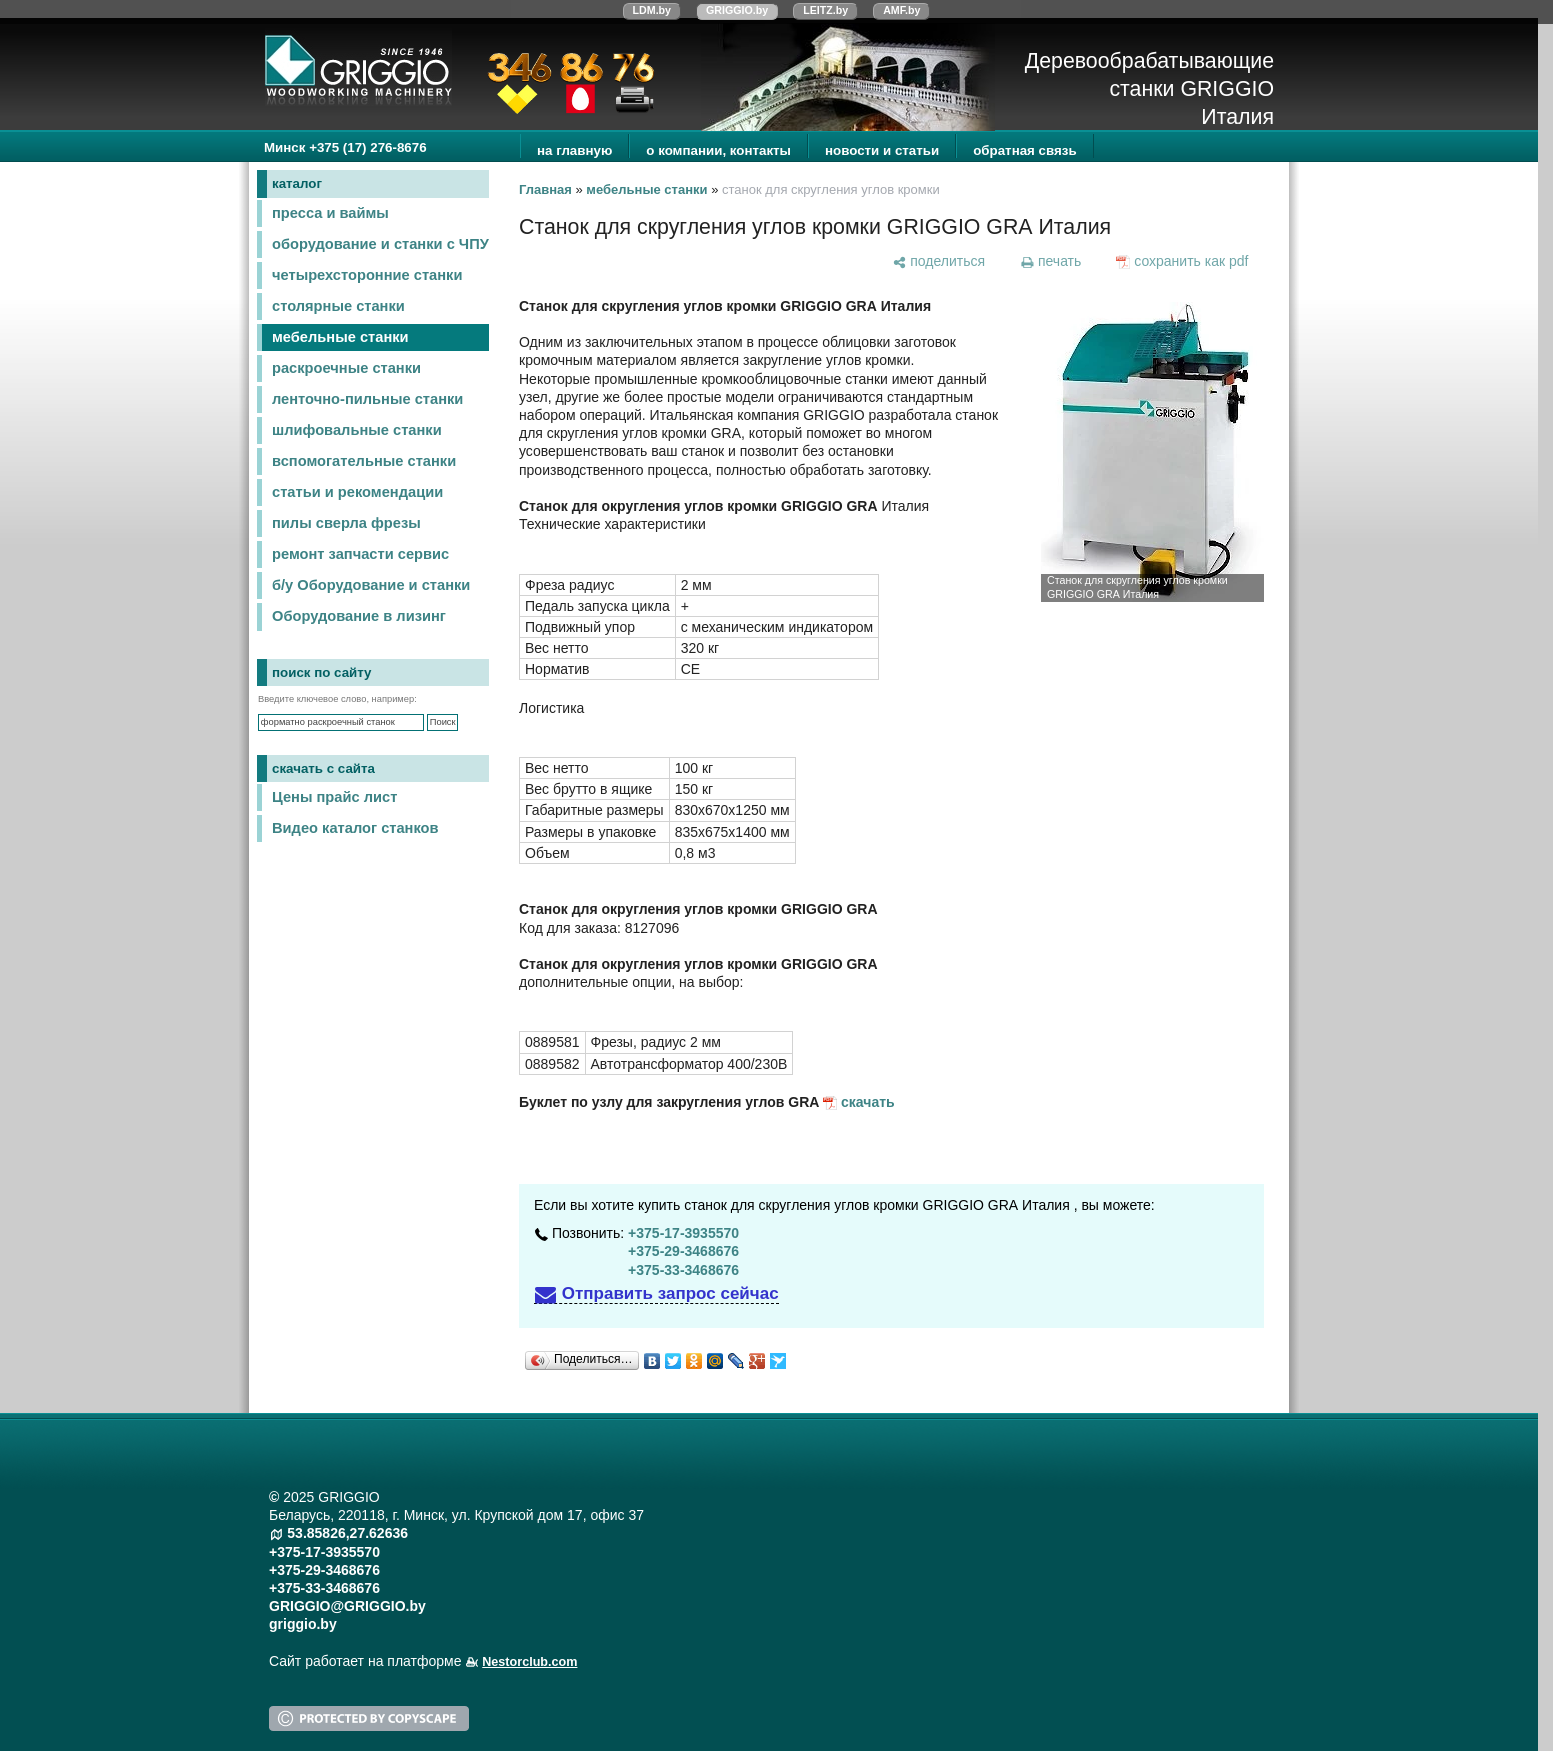  I want to click on новости и статьи, so click(882, 150).